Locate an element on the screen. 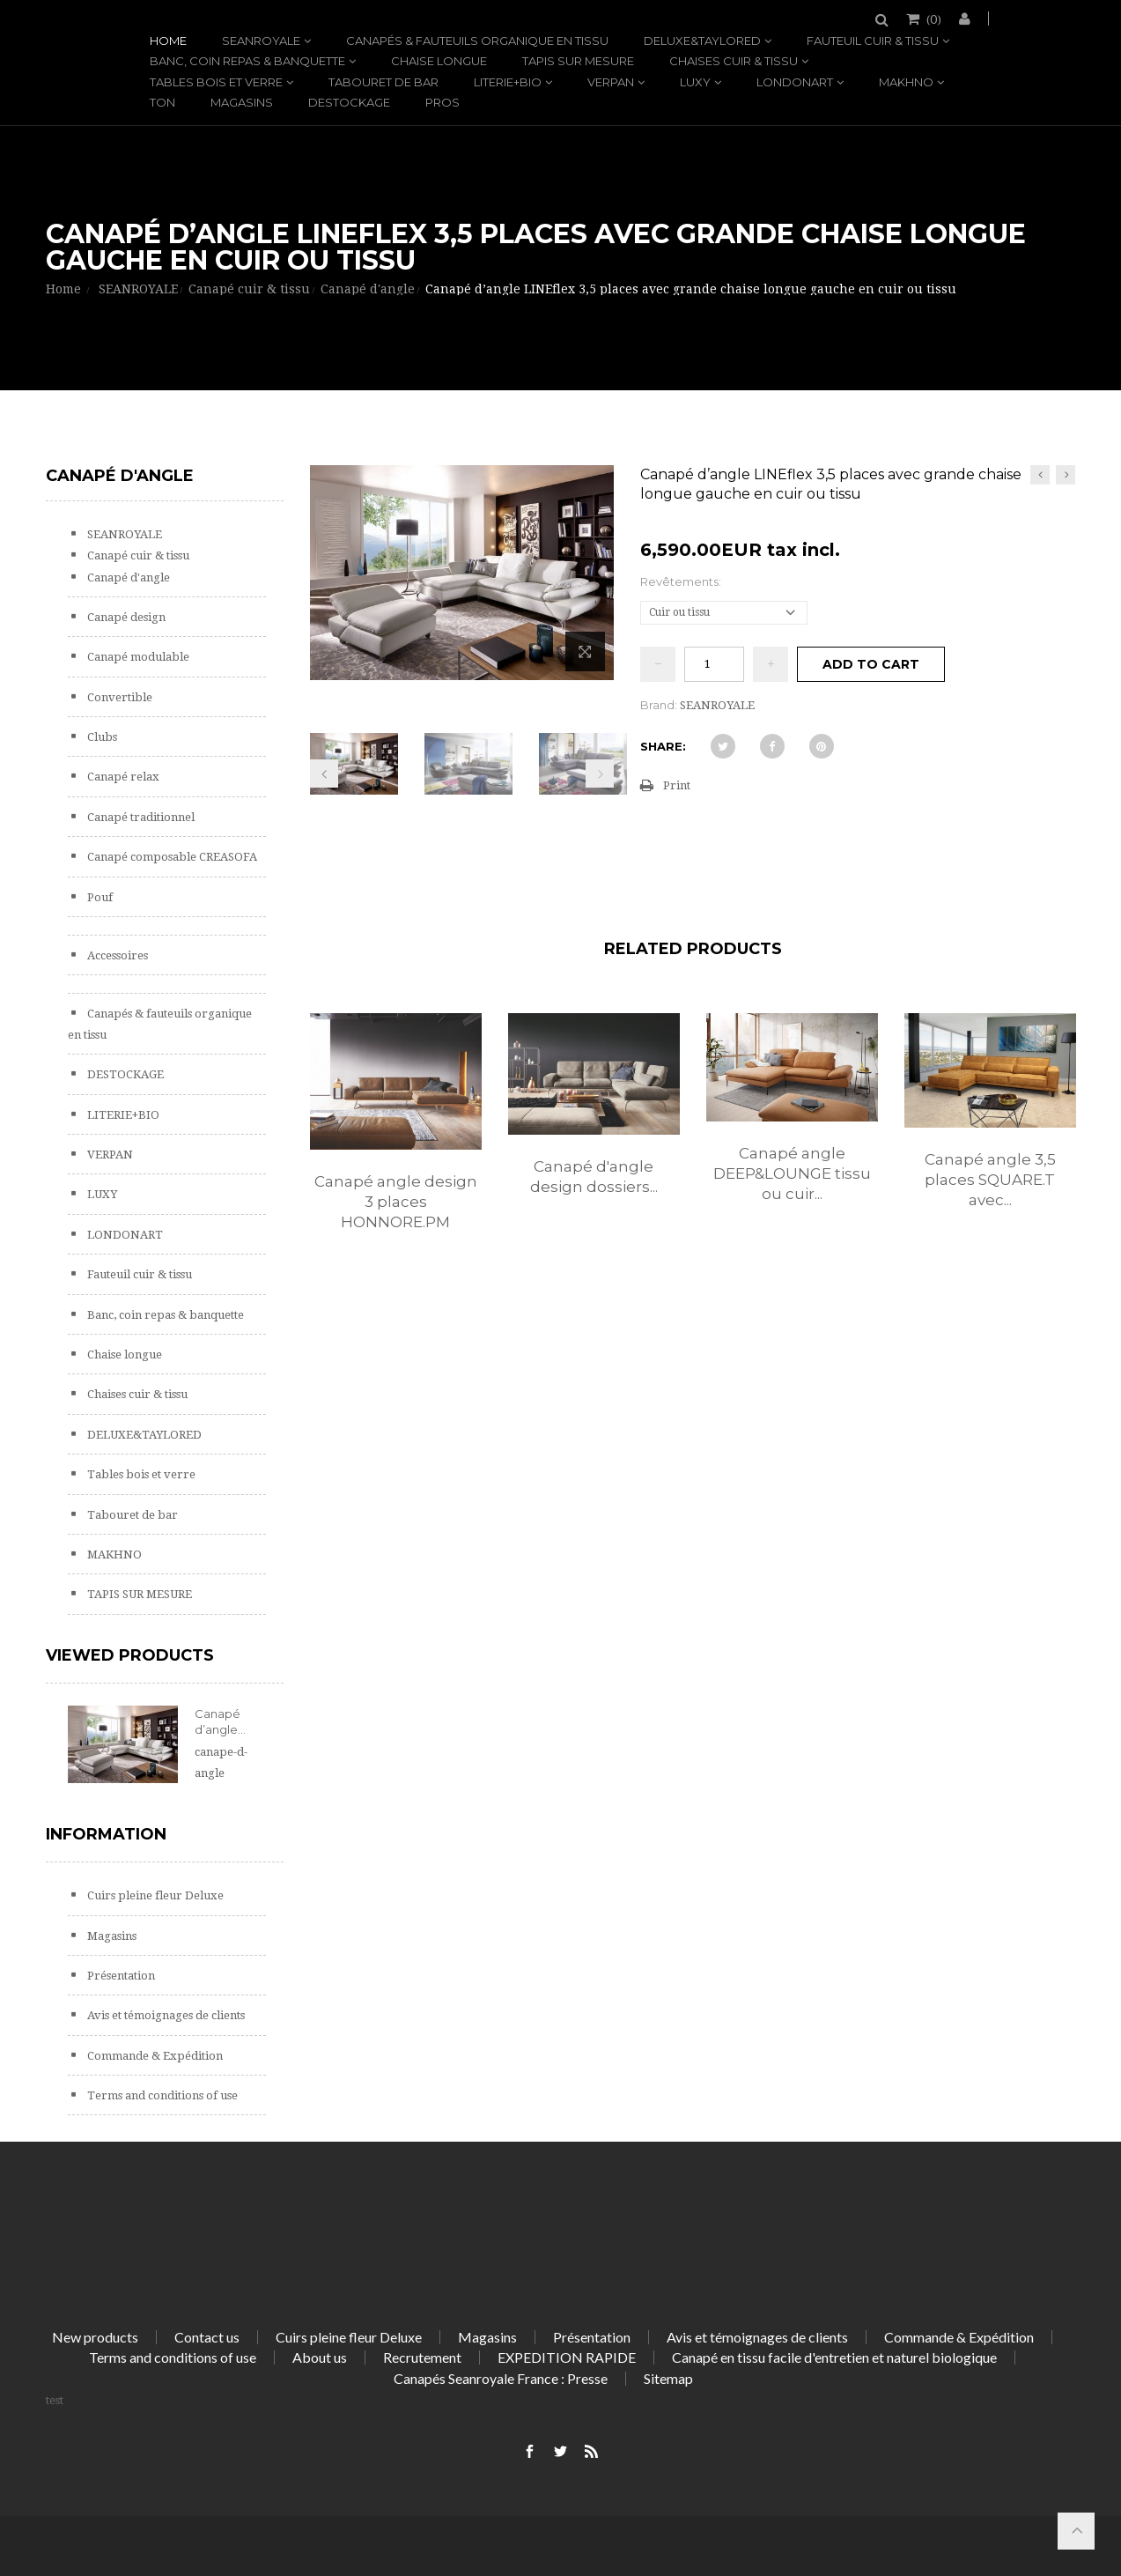  Home is located at coordinates (168, 40).